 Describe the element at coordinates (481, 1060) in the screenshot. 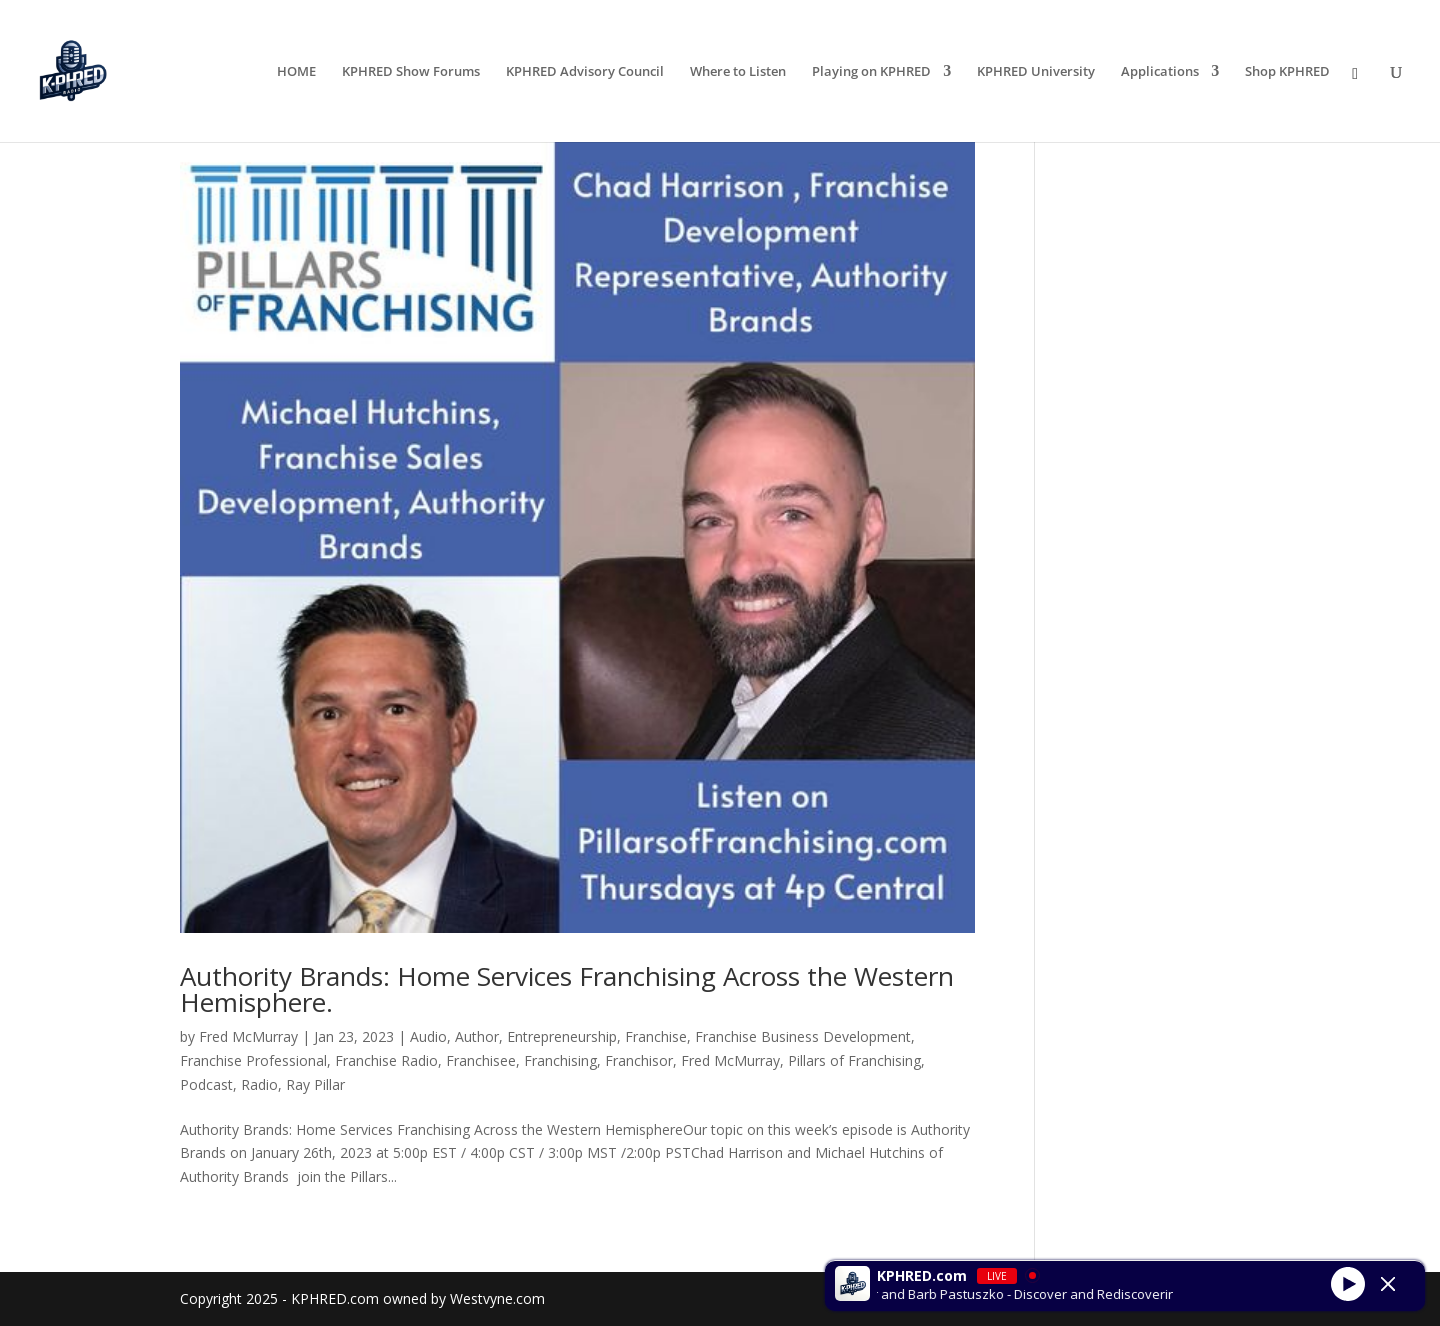

I see `Franchisee` at that location.